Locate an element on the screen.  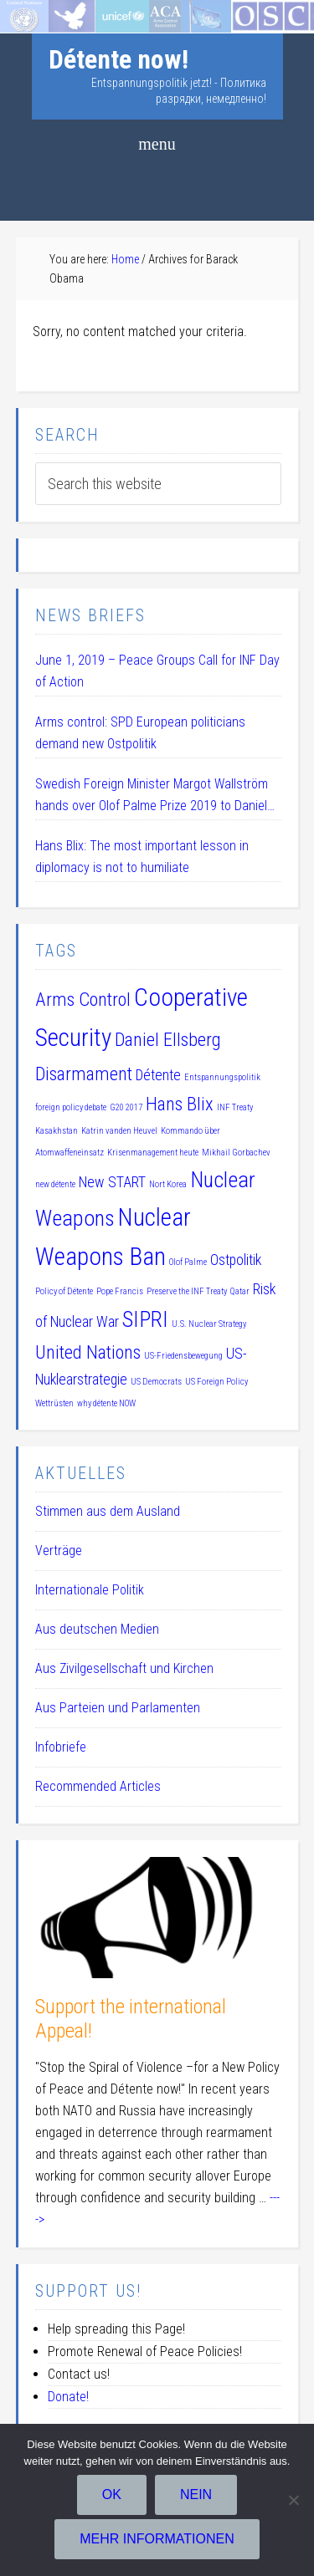
June 1, 2019 – Peace Groups Call for INF Day of Action is located at coordinates (157, 671).